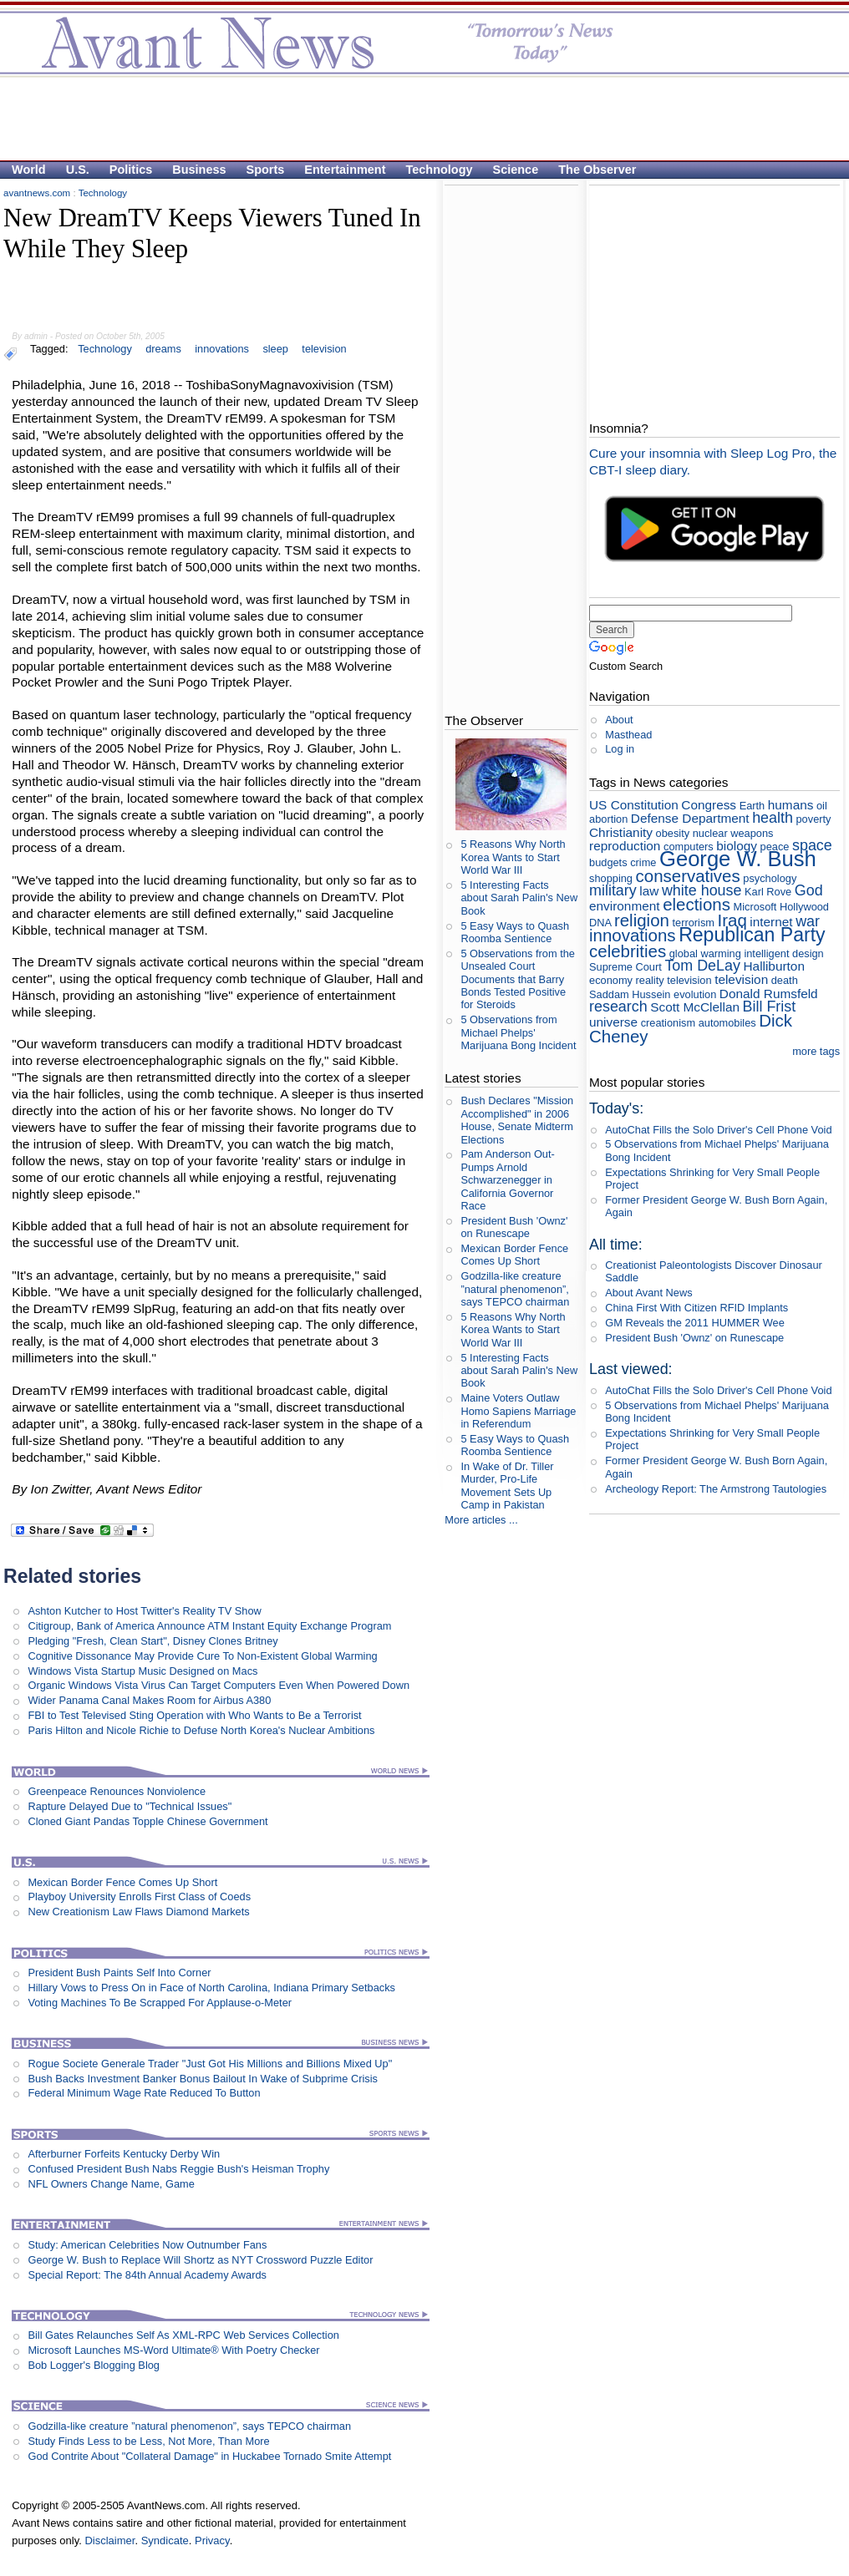  Describe the element at coordinates (189, 2426) in the screenshot. I see `Godzilla-like creature ”natural phenomenon”, says TEPCO chairman` at that location.